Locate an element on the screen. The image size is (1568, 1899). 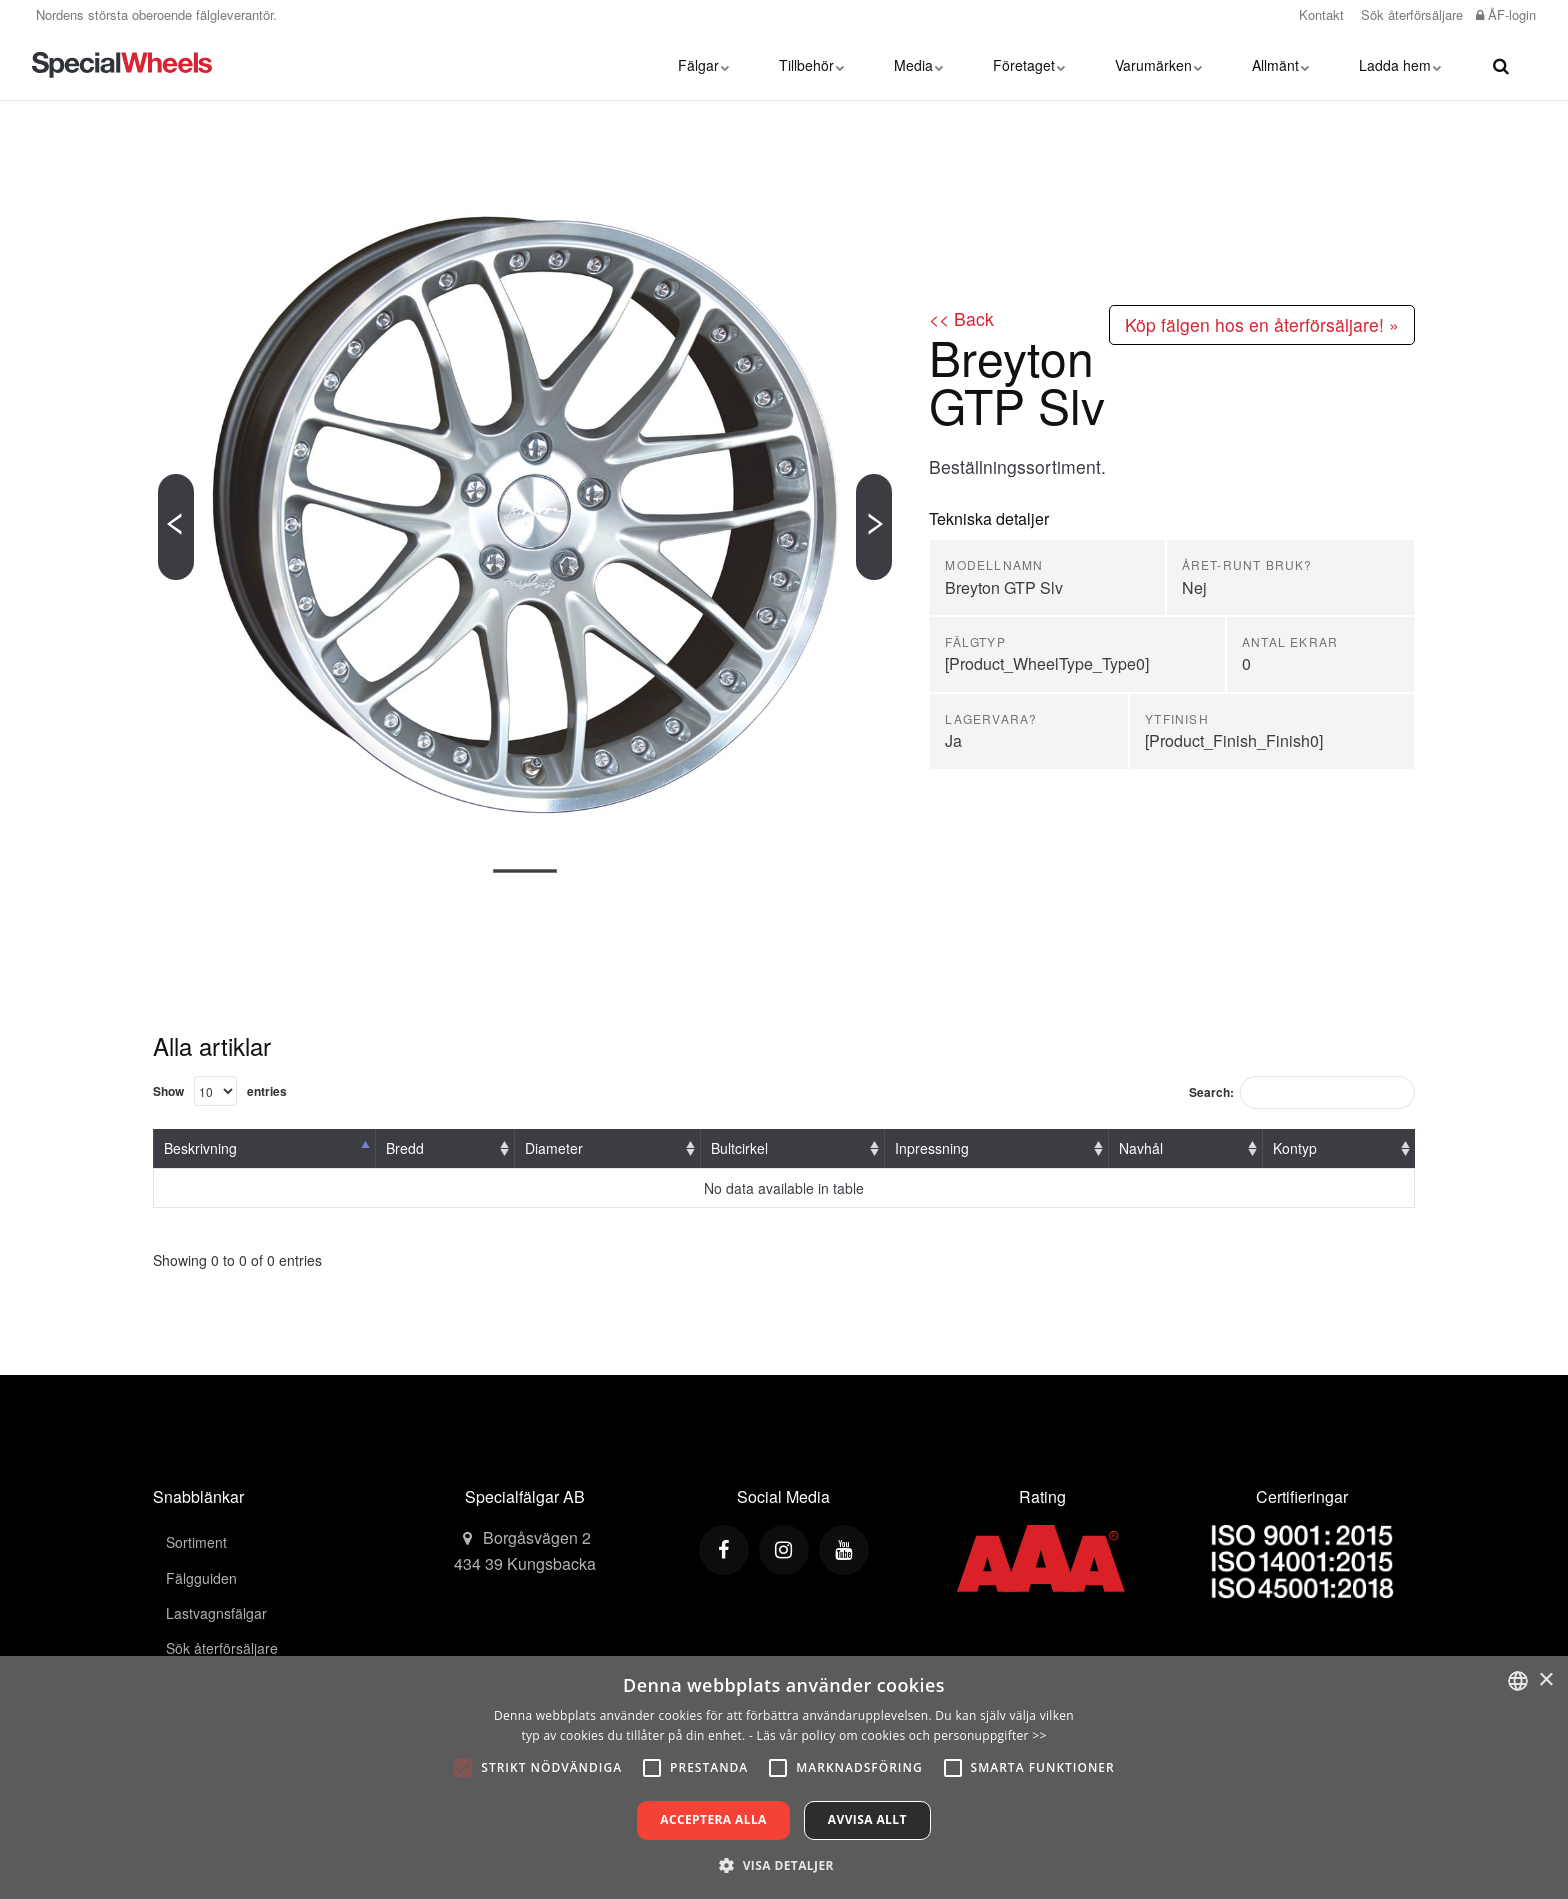
Lastvagnsfälgar is located at coordinates (216, 1613).